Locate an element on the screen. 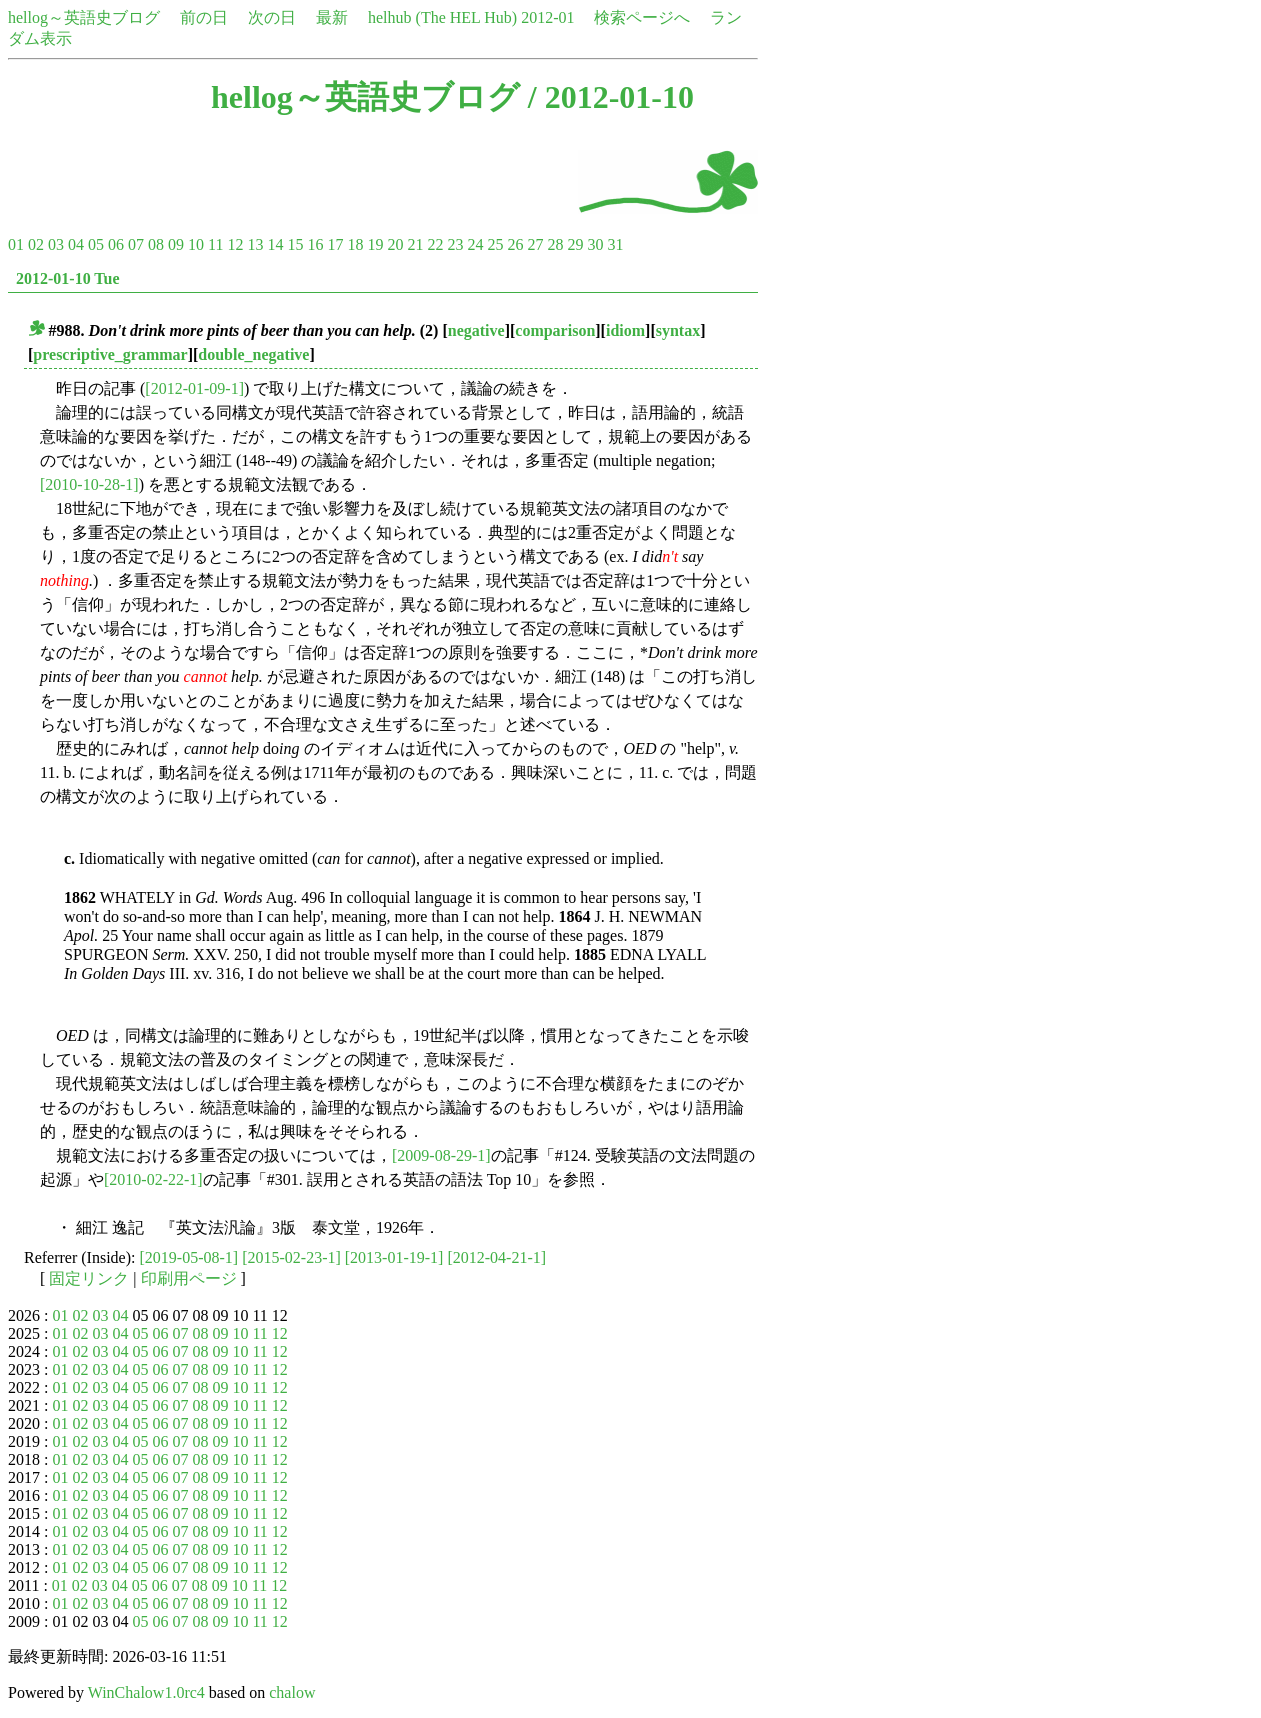 This screenshot has height=1718, width=1261. 07 is located at coordinates (136, 244).